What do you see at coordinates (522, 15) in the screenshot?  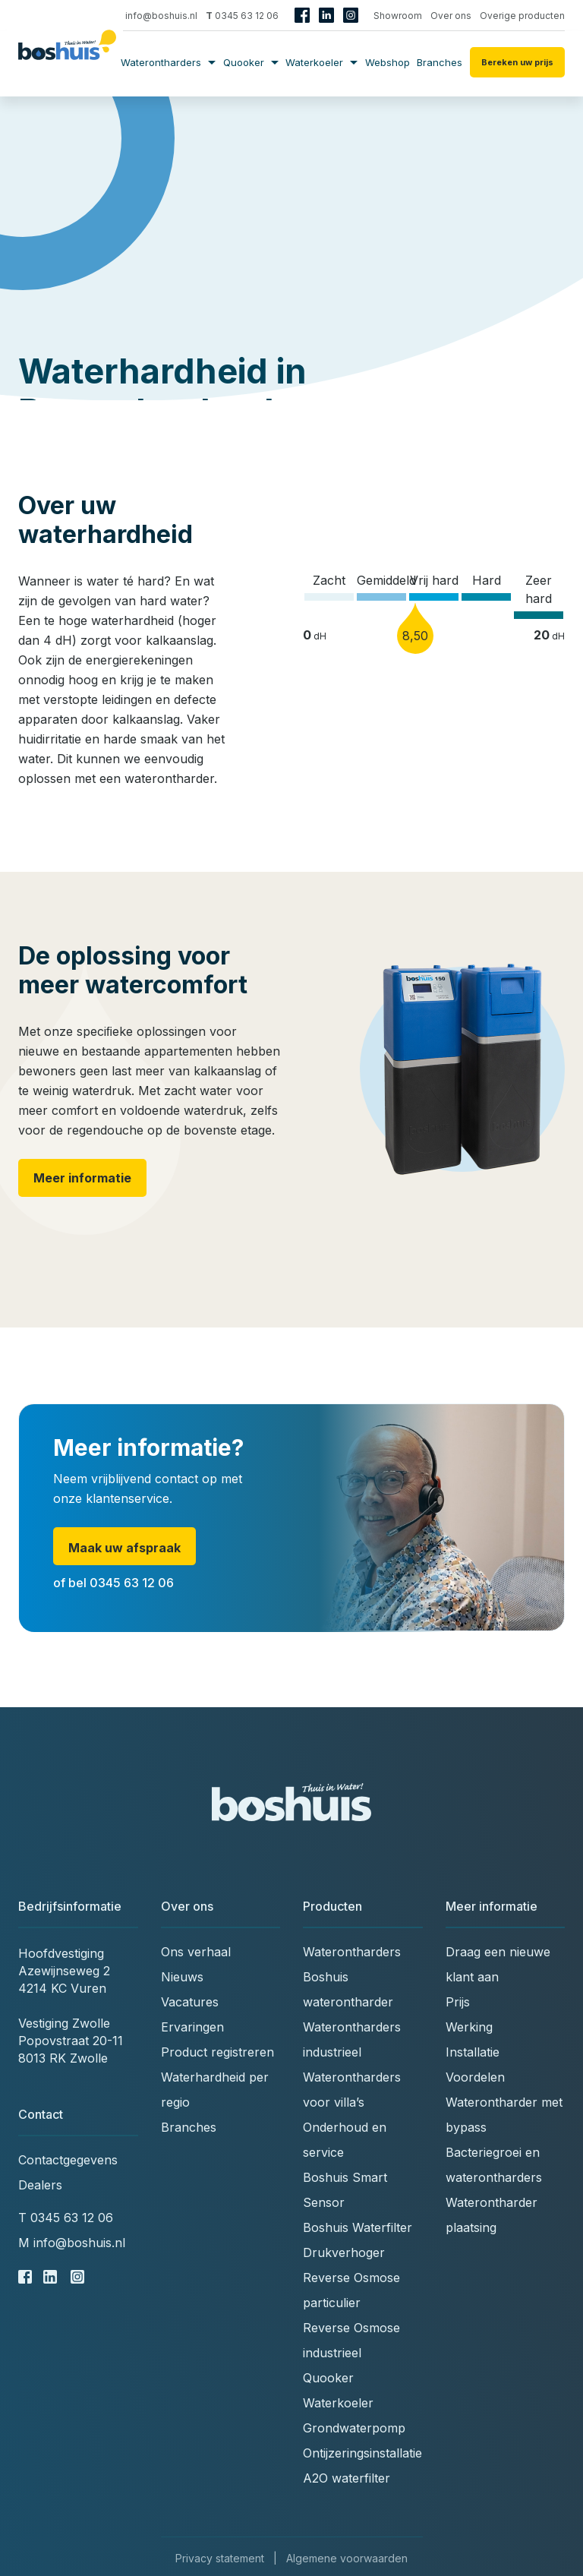 I see `Overige producten` at bounding box center [522, 15].